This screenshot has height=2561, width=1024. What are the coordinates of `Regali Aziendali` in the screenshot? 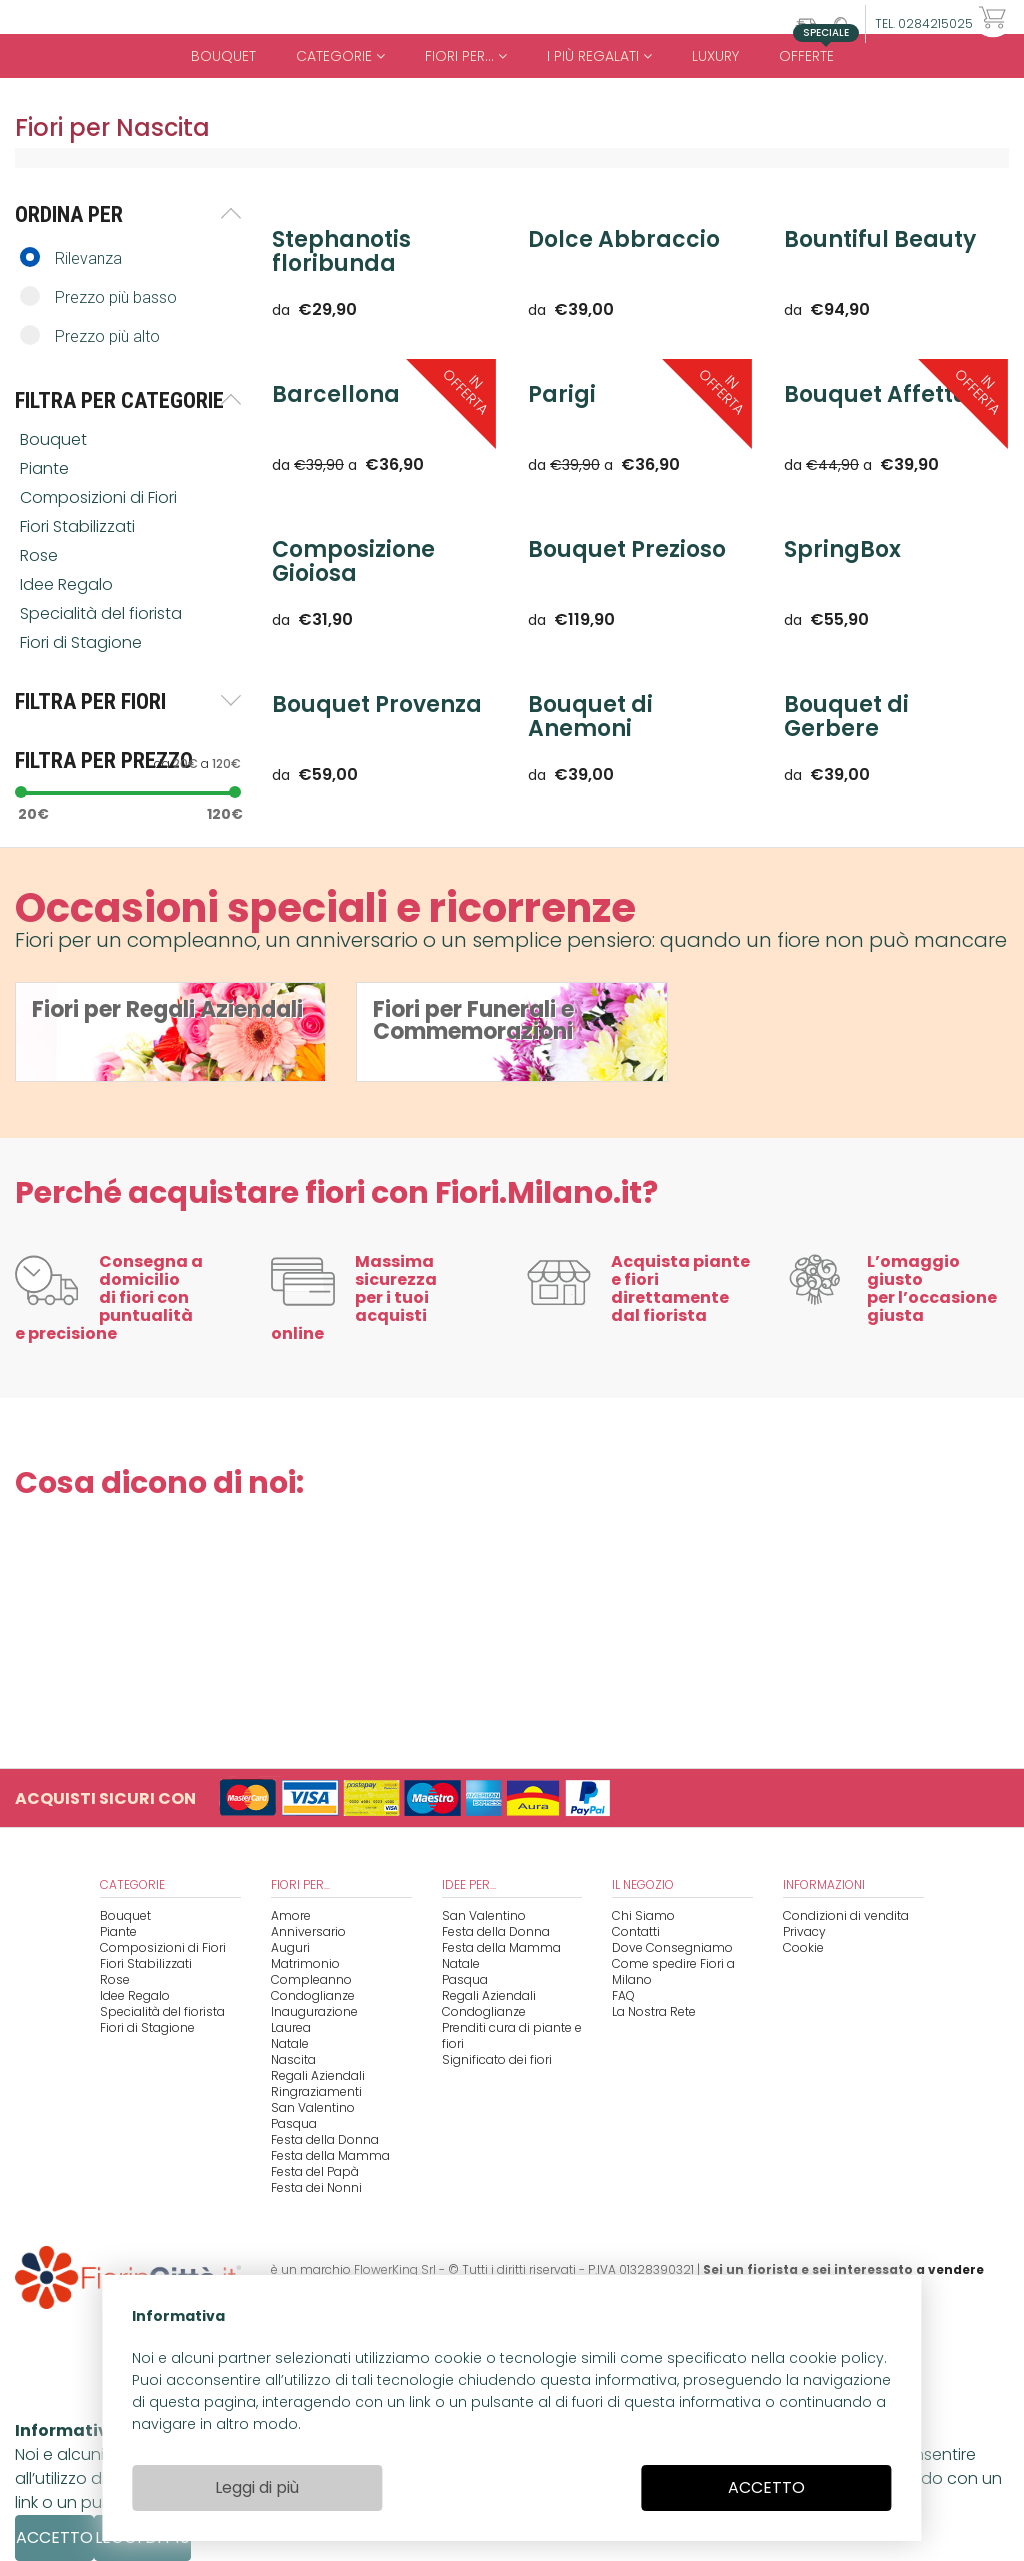 It's located at (318, 2075).